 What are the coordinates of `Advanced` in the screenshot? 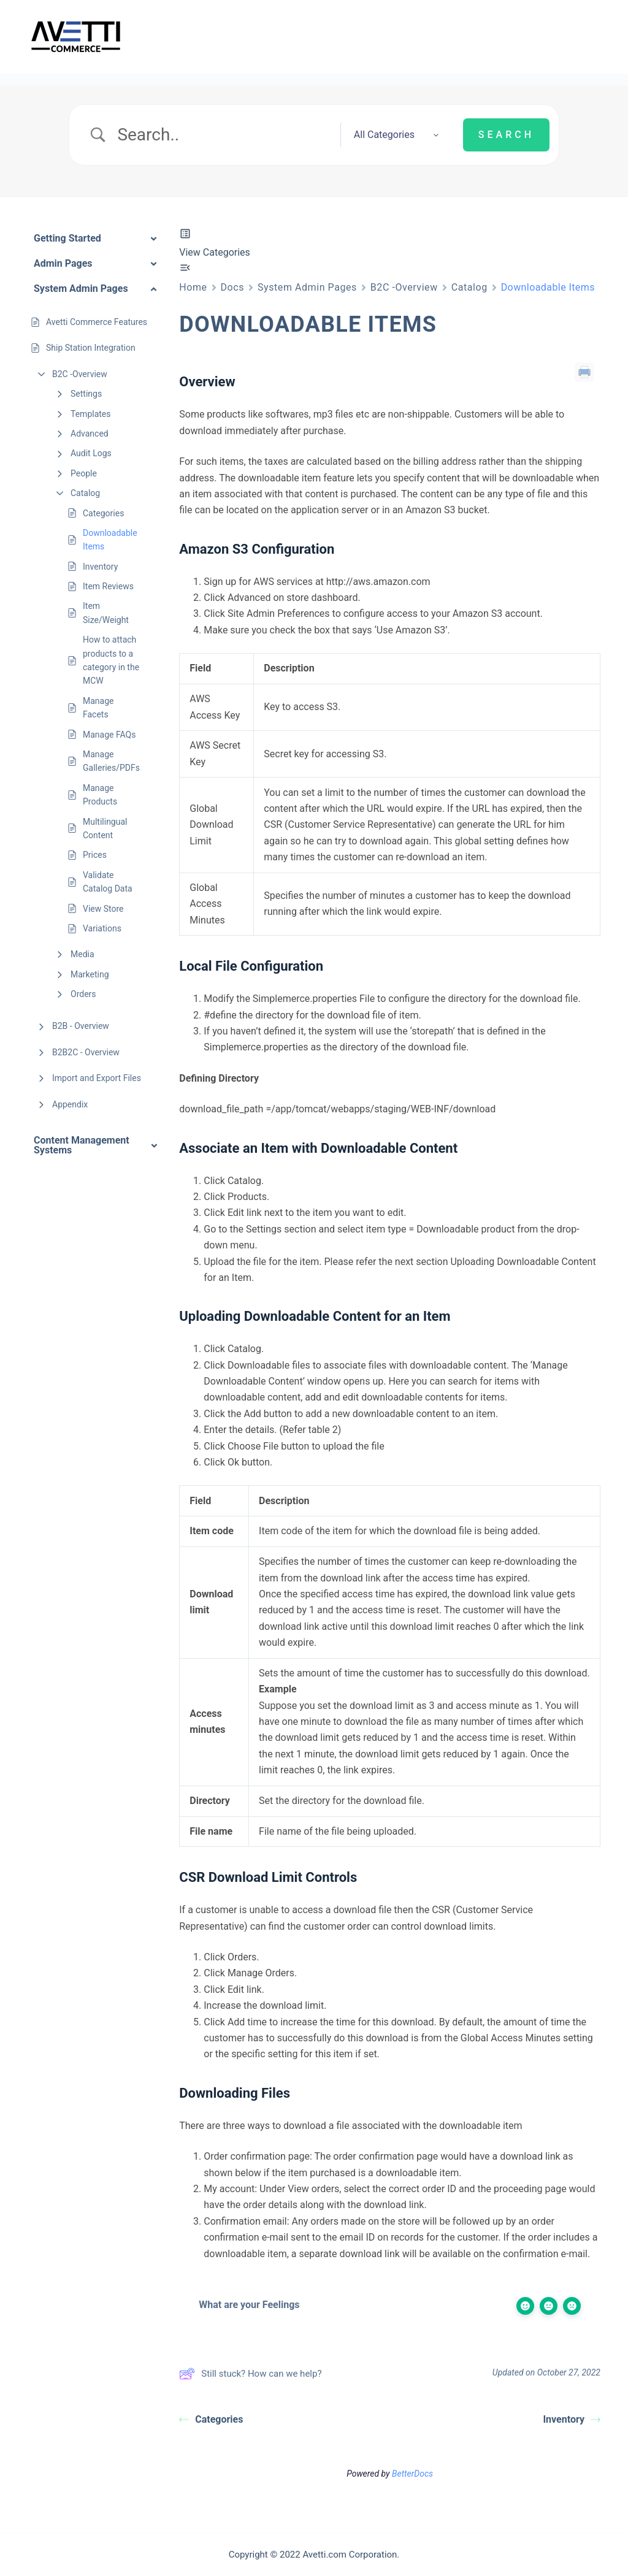 It's located at (90, 433).